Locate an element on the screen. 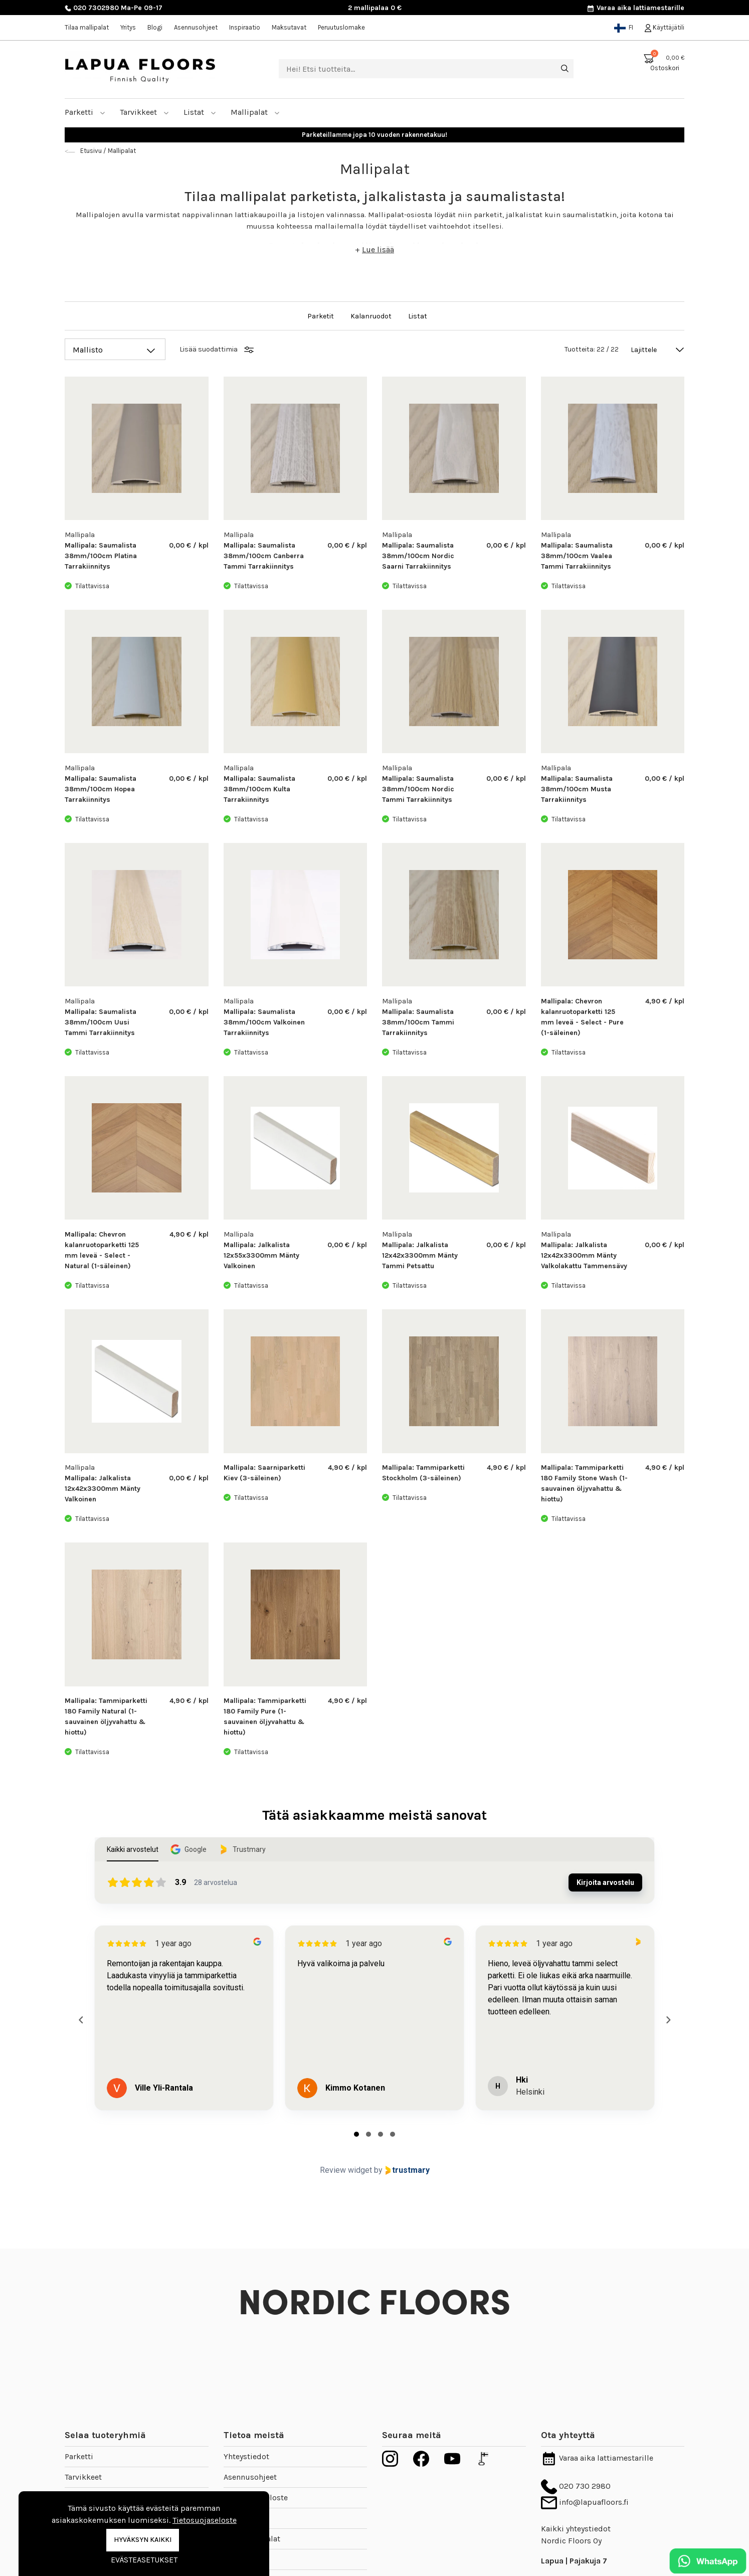  Tilaa mallipalat is located at coordinates (87, 27).